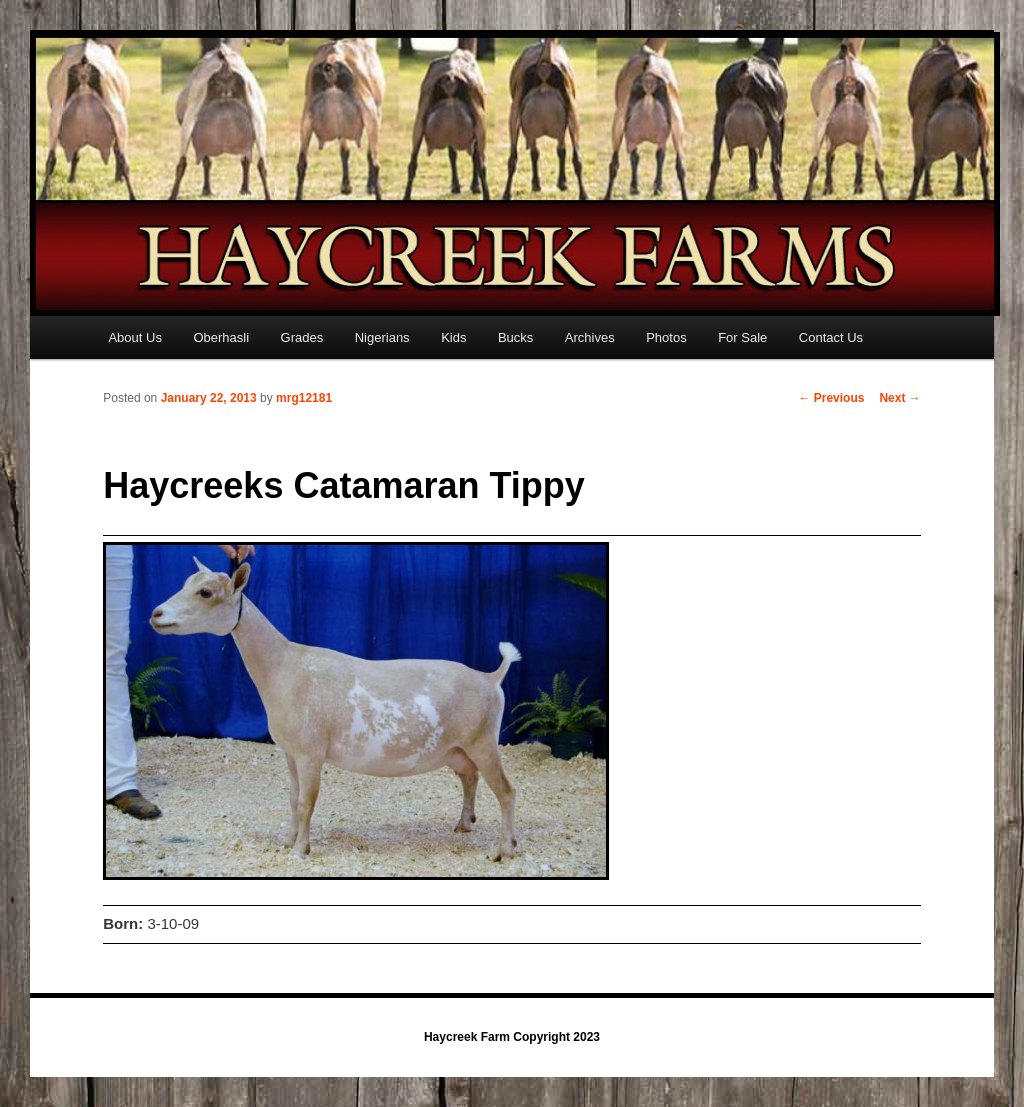  I want to click on Nigerians, so click(382, 337).